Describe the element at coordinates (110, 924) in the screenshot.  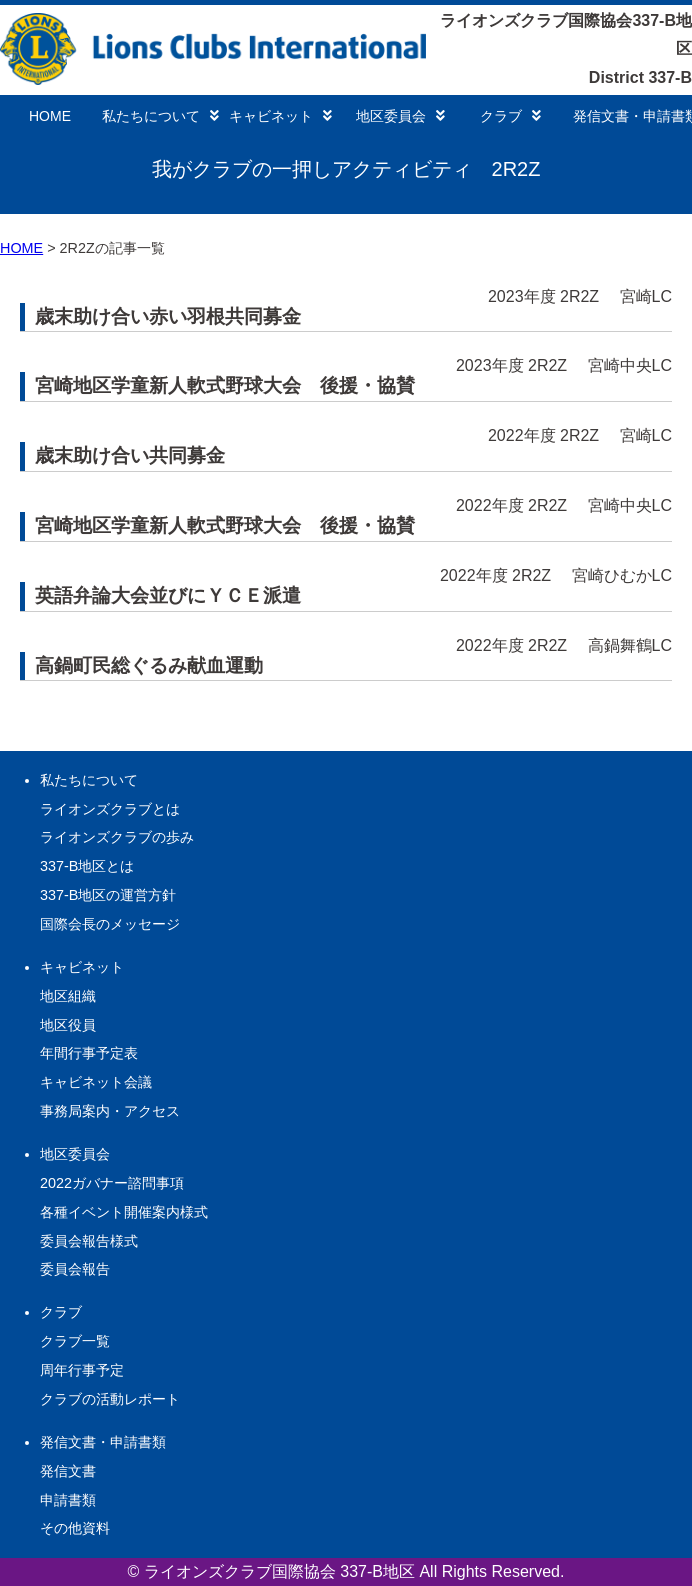
I see `国際会長のメッセージ` at that location.